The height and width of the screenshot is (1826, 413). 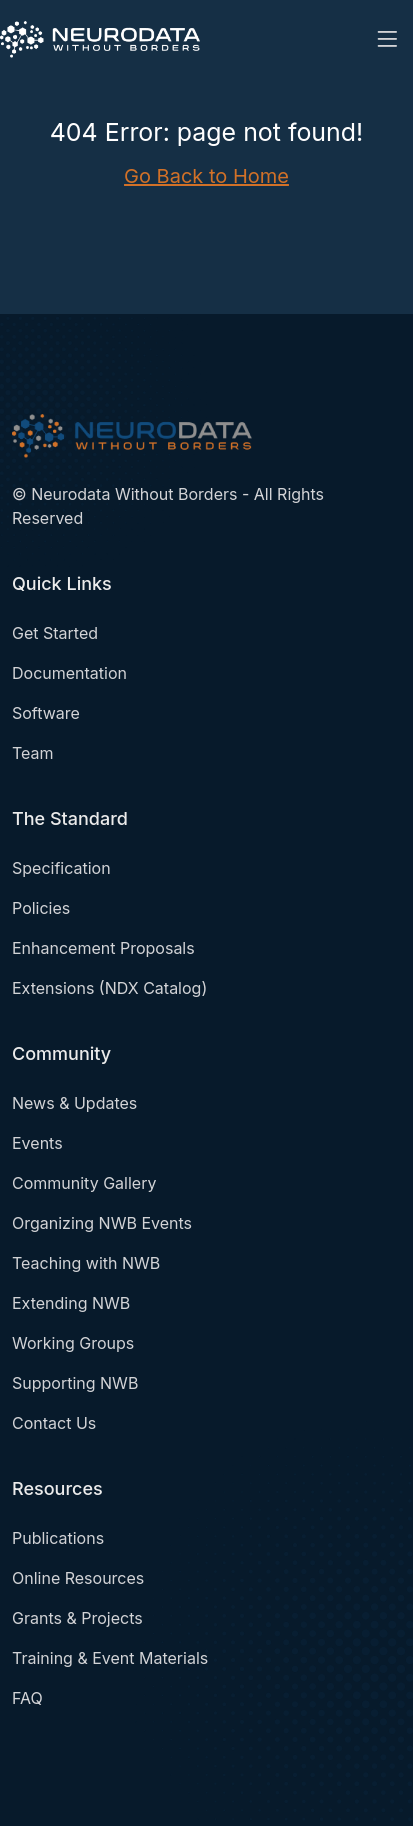 What do you see at coordinates (387, 39) in the screenshot?
I see `[Toggle navigation]` at bounding box center [387, 39].